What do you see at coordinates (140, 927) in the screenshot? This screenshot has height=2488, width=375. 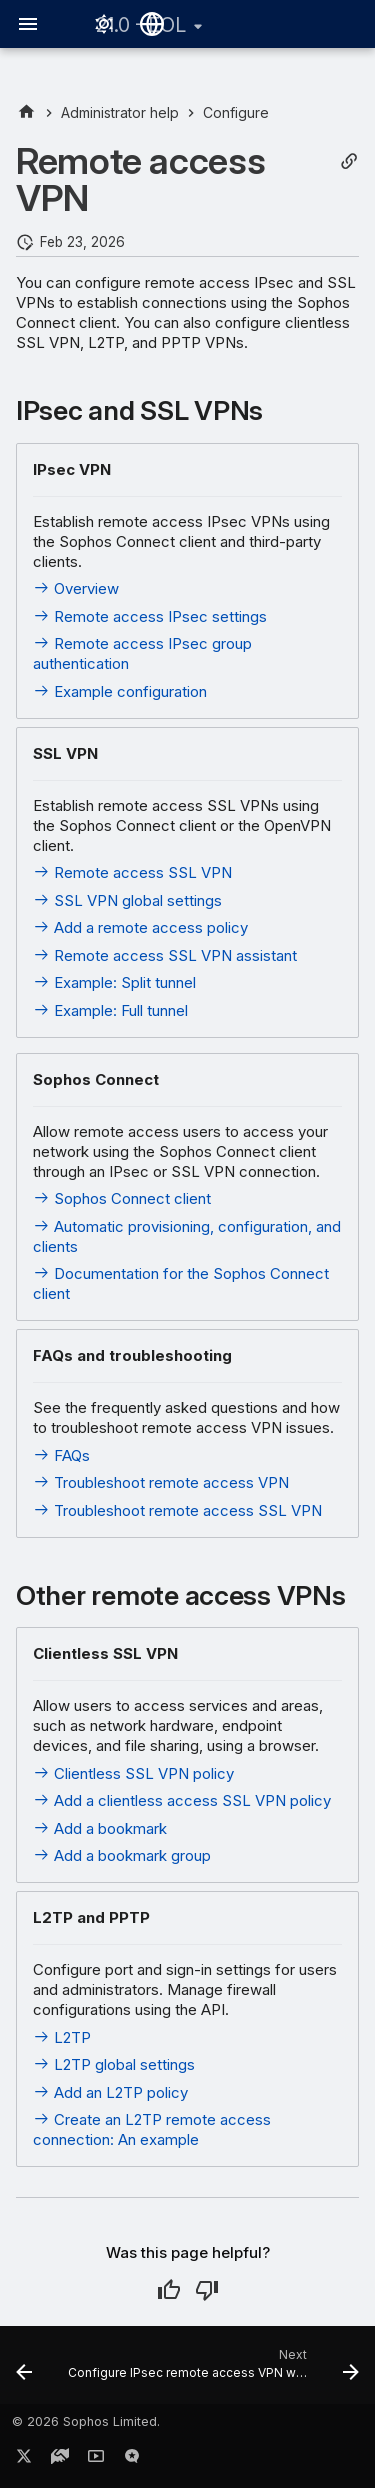 I see `Add a remote access policy` at bounding box center [140, 927].